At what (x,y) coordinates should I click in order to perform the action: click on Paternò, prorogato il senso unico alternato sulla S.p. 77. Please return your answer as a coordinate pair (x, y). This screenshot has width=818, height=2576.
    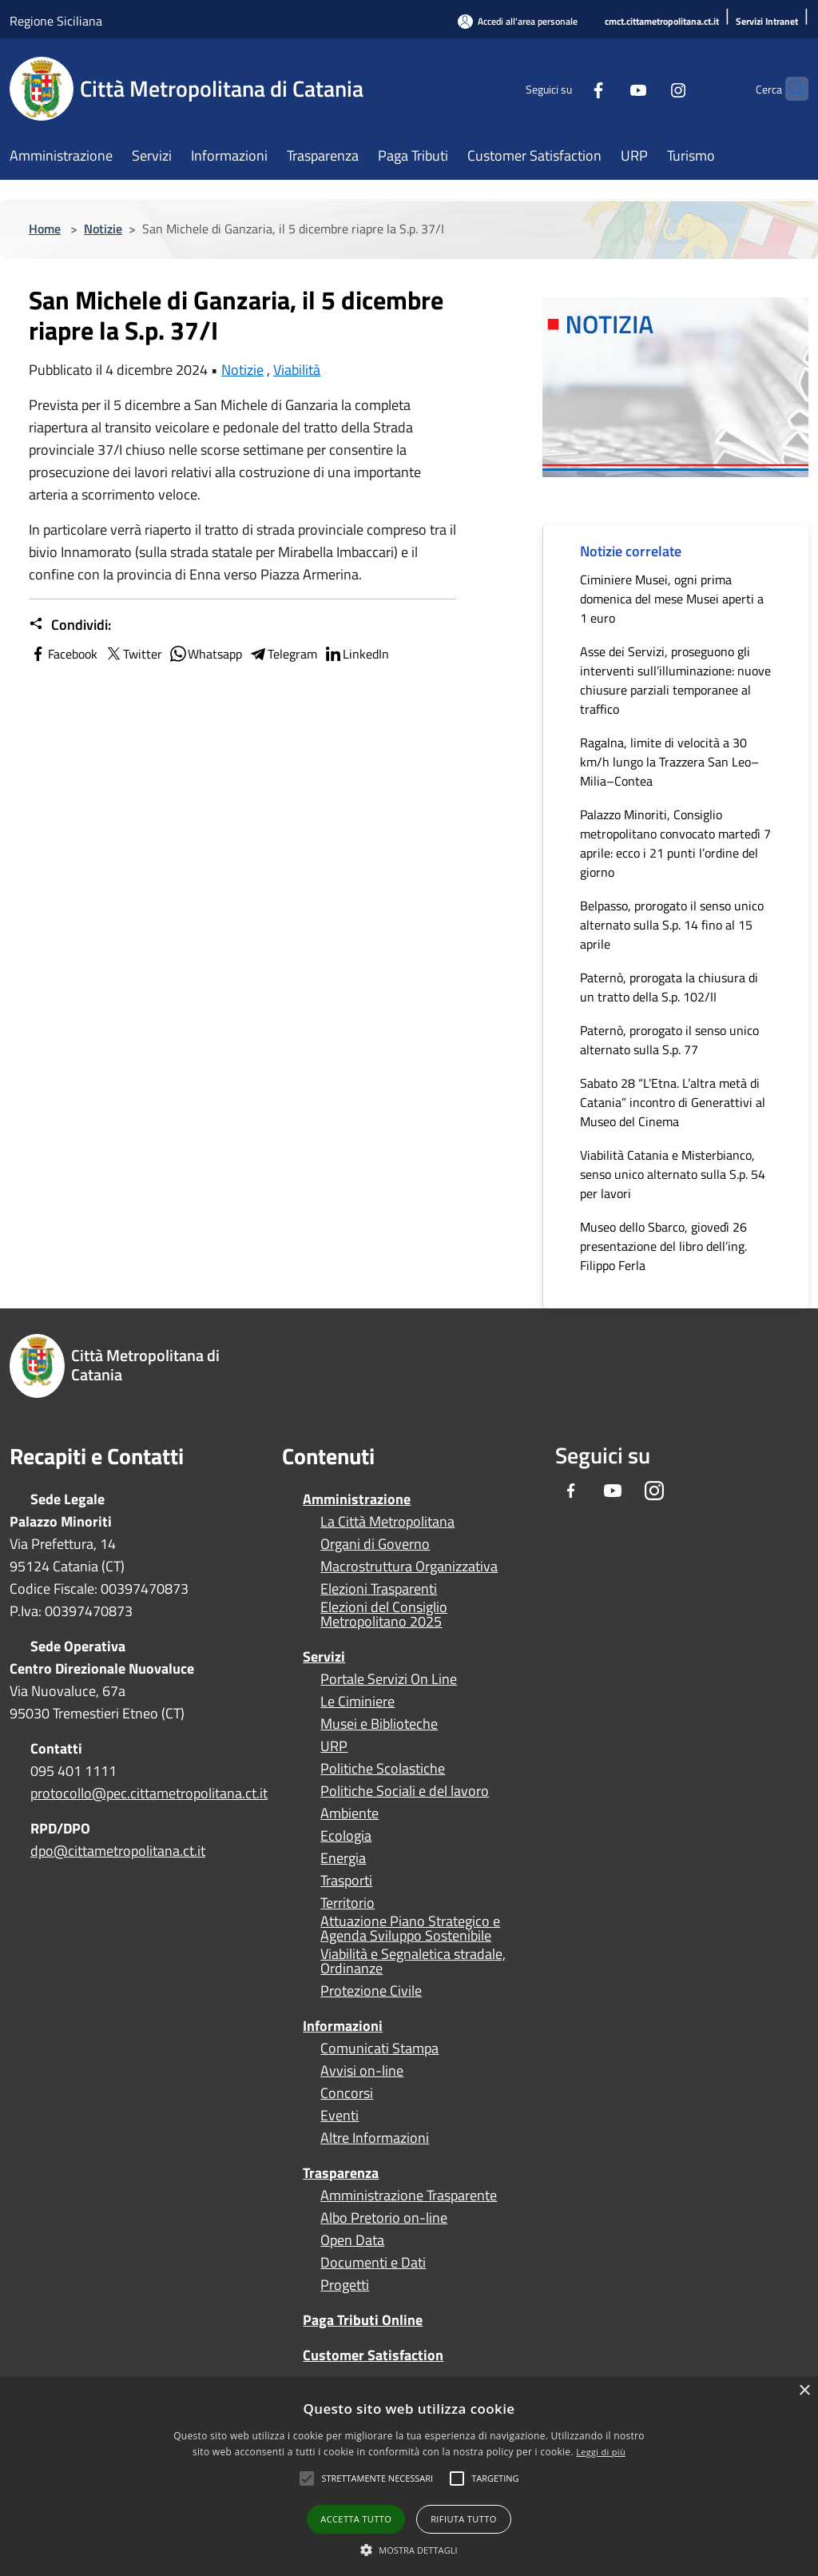
    Looking at the image, I should click on (669, 1040).